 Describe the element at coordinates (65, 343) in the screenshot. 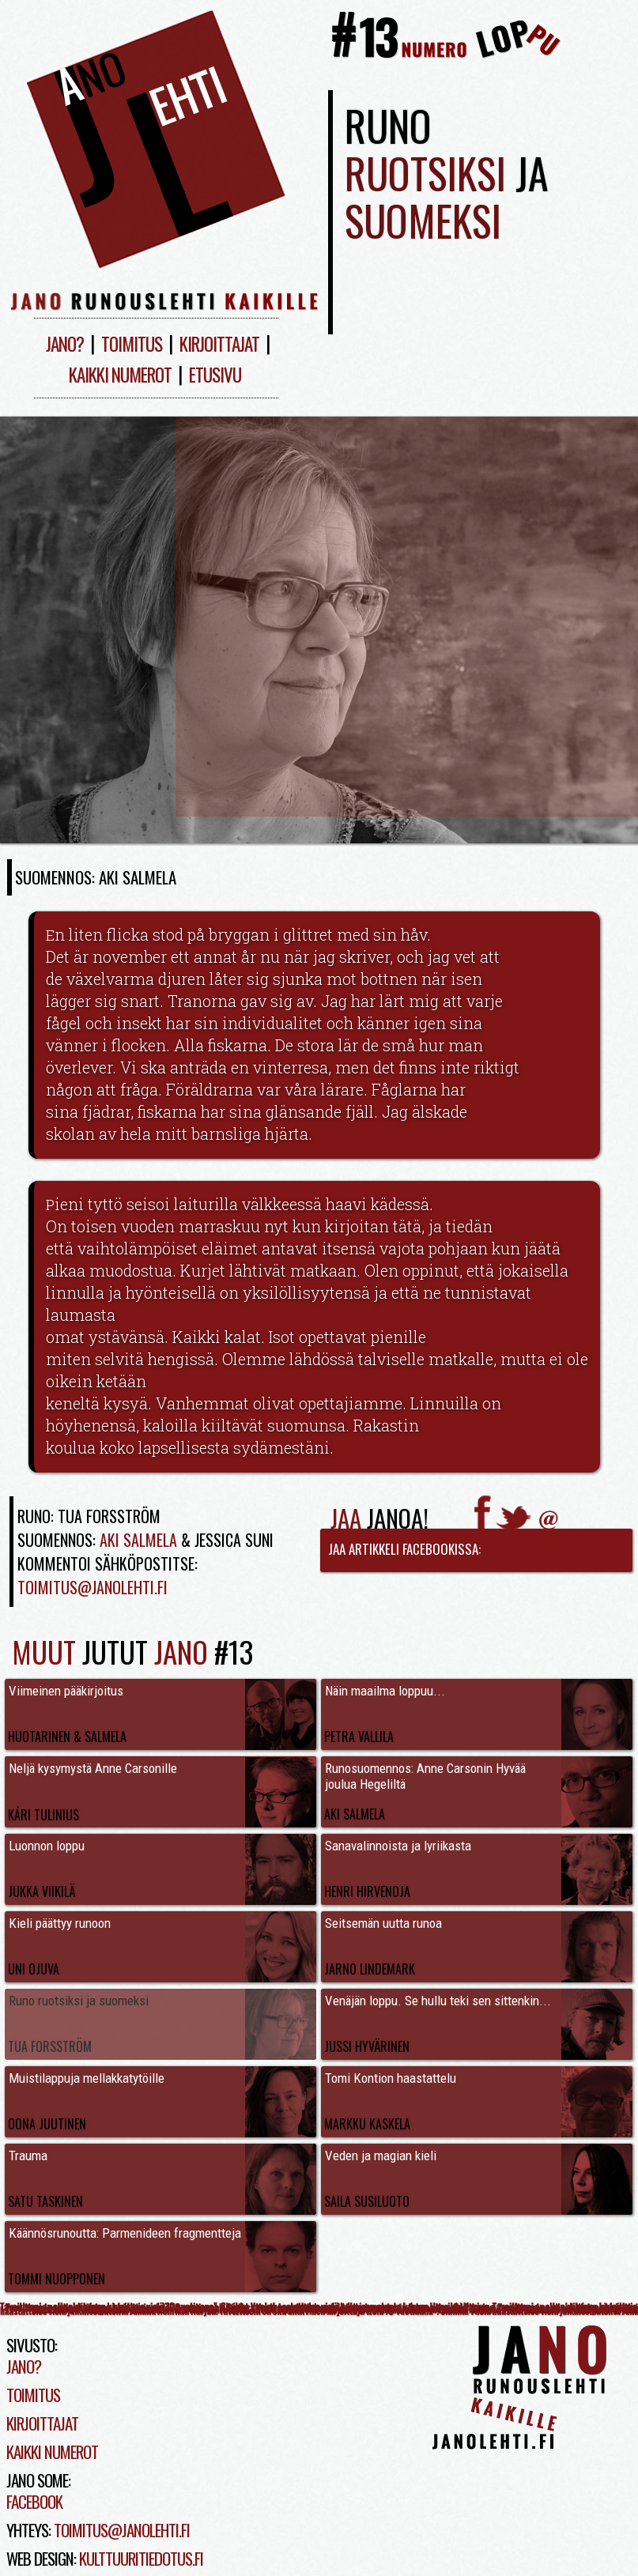

I see `Jano?` at that location.